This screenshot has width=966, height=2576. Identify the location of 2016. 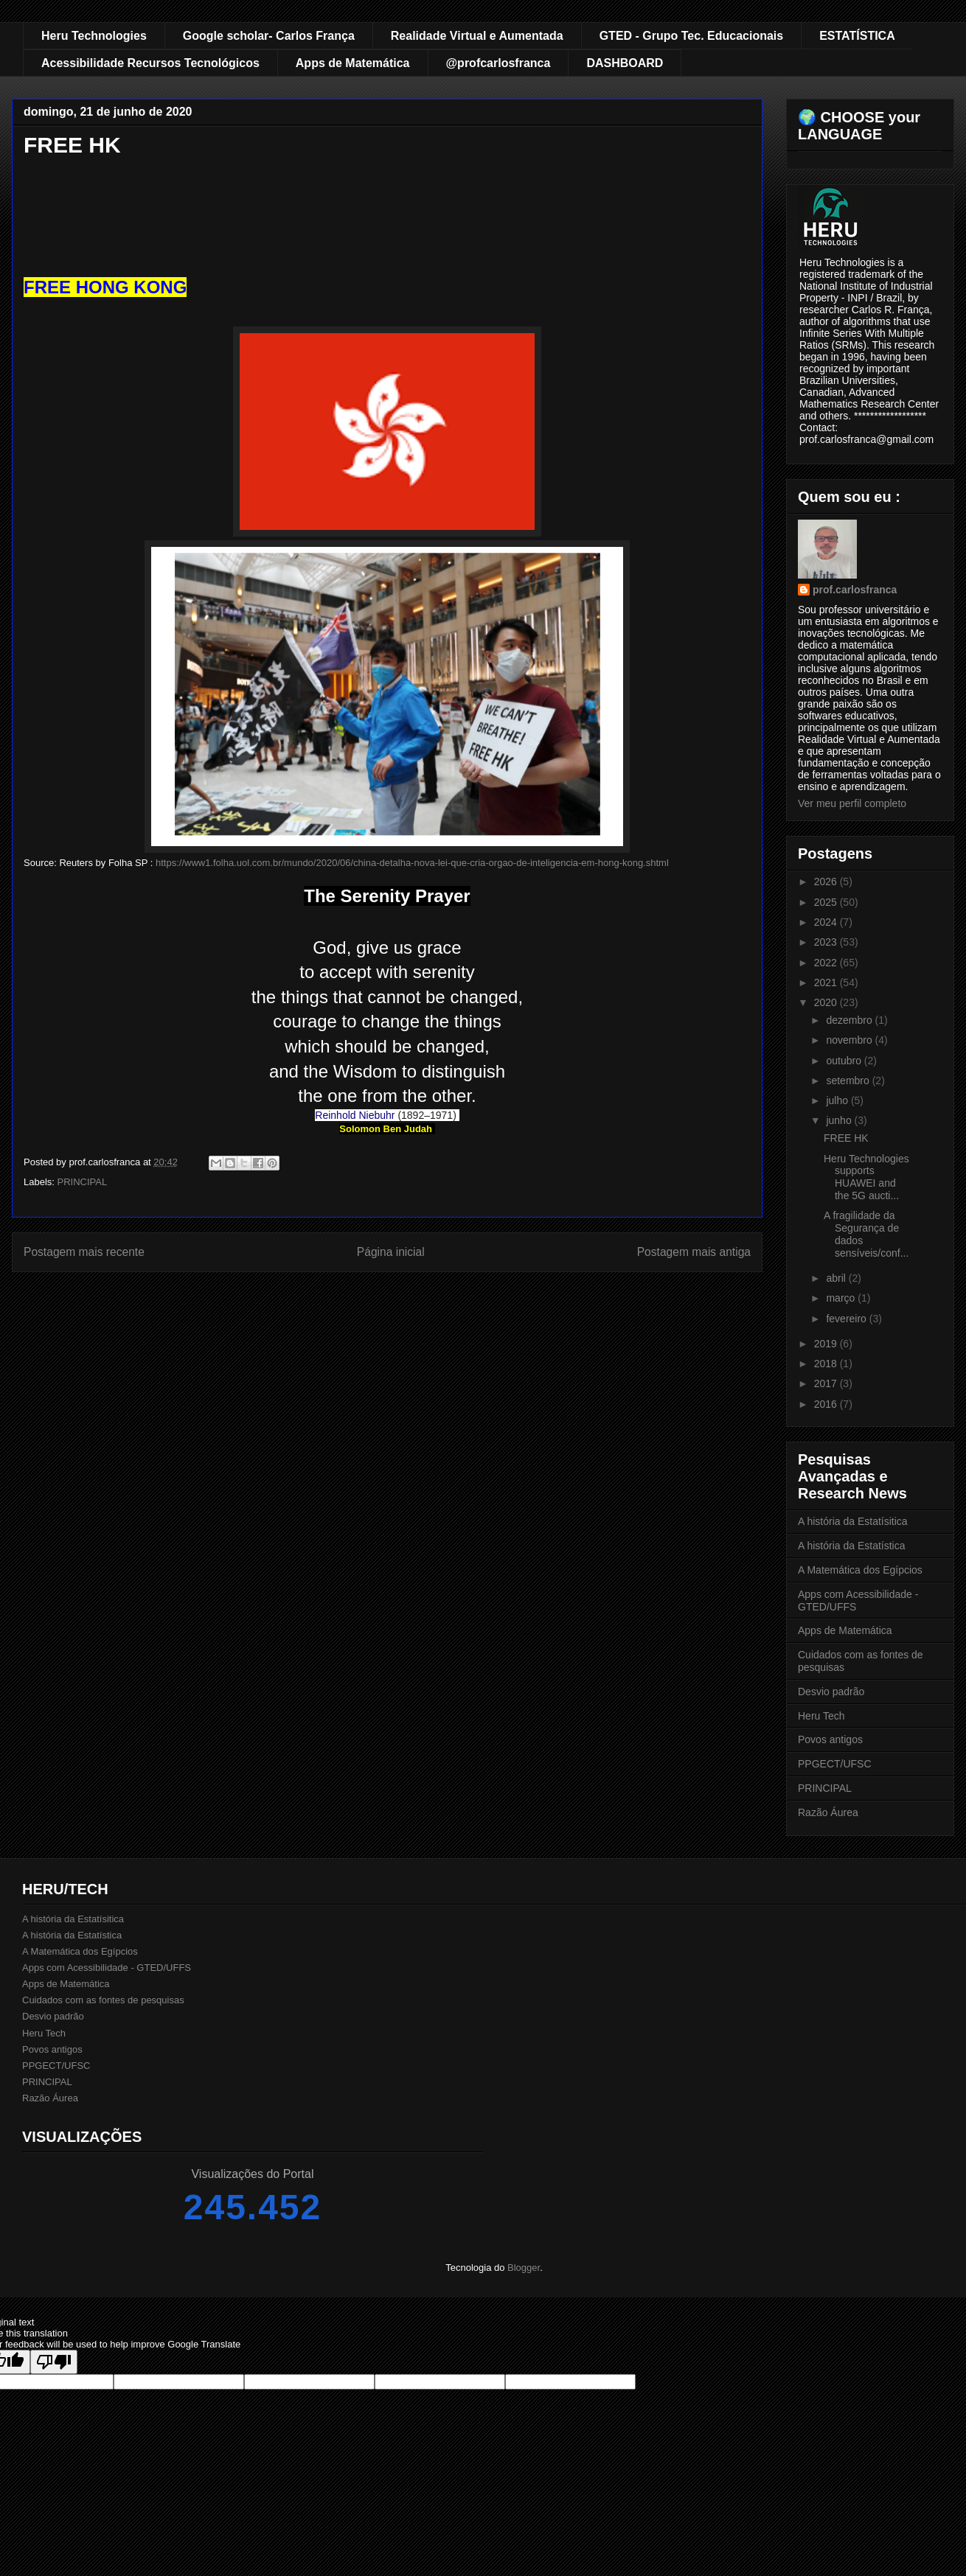
(827, 1404).